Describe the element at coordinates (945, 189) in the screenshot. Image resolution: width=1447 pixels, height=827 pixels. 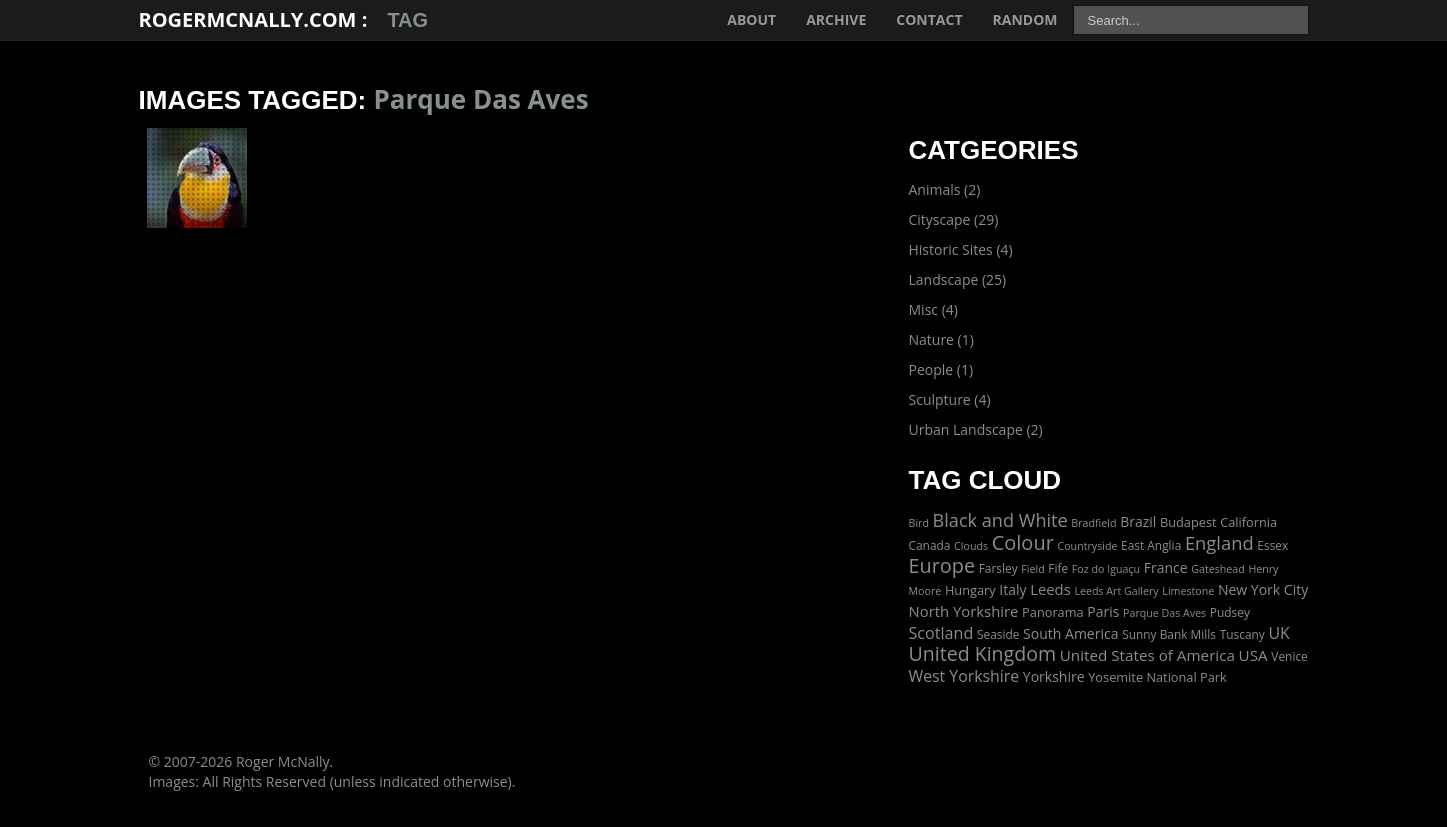
I see `Animals (2)` at that location.